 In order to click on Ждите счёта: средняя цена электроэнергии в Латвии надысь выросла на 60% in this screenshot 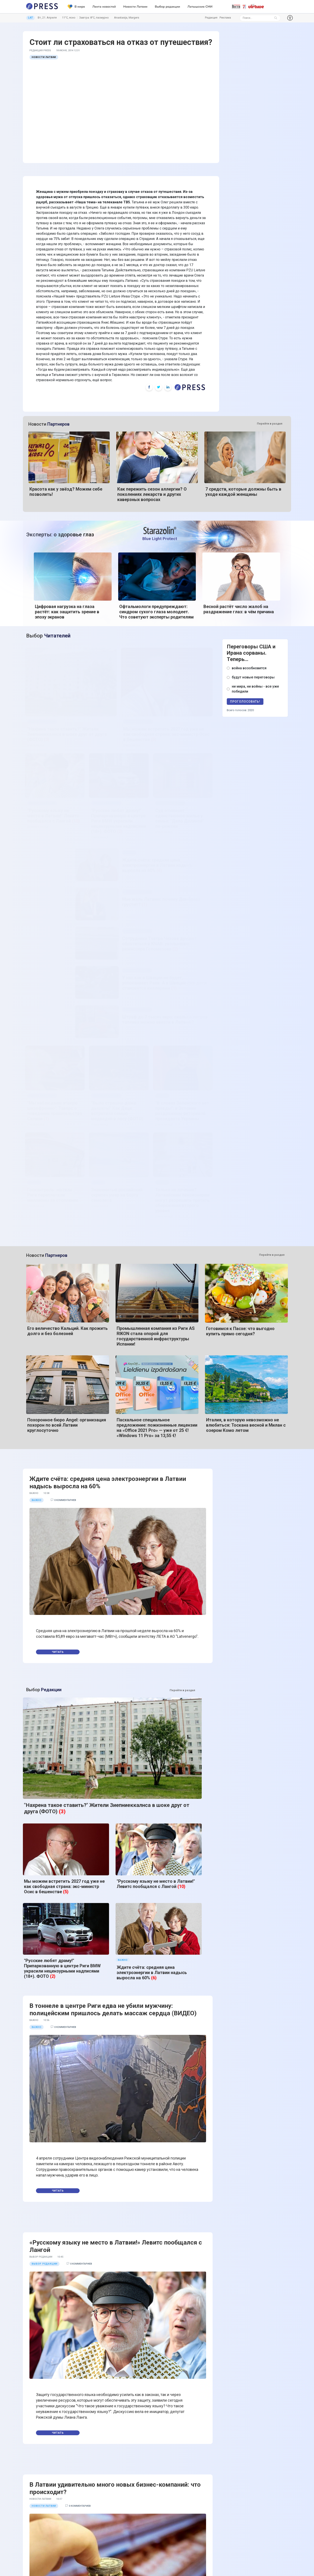, I will do `click(157, 865)`.